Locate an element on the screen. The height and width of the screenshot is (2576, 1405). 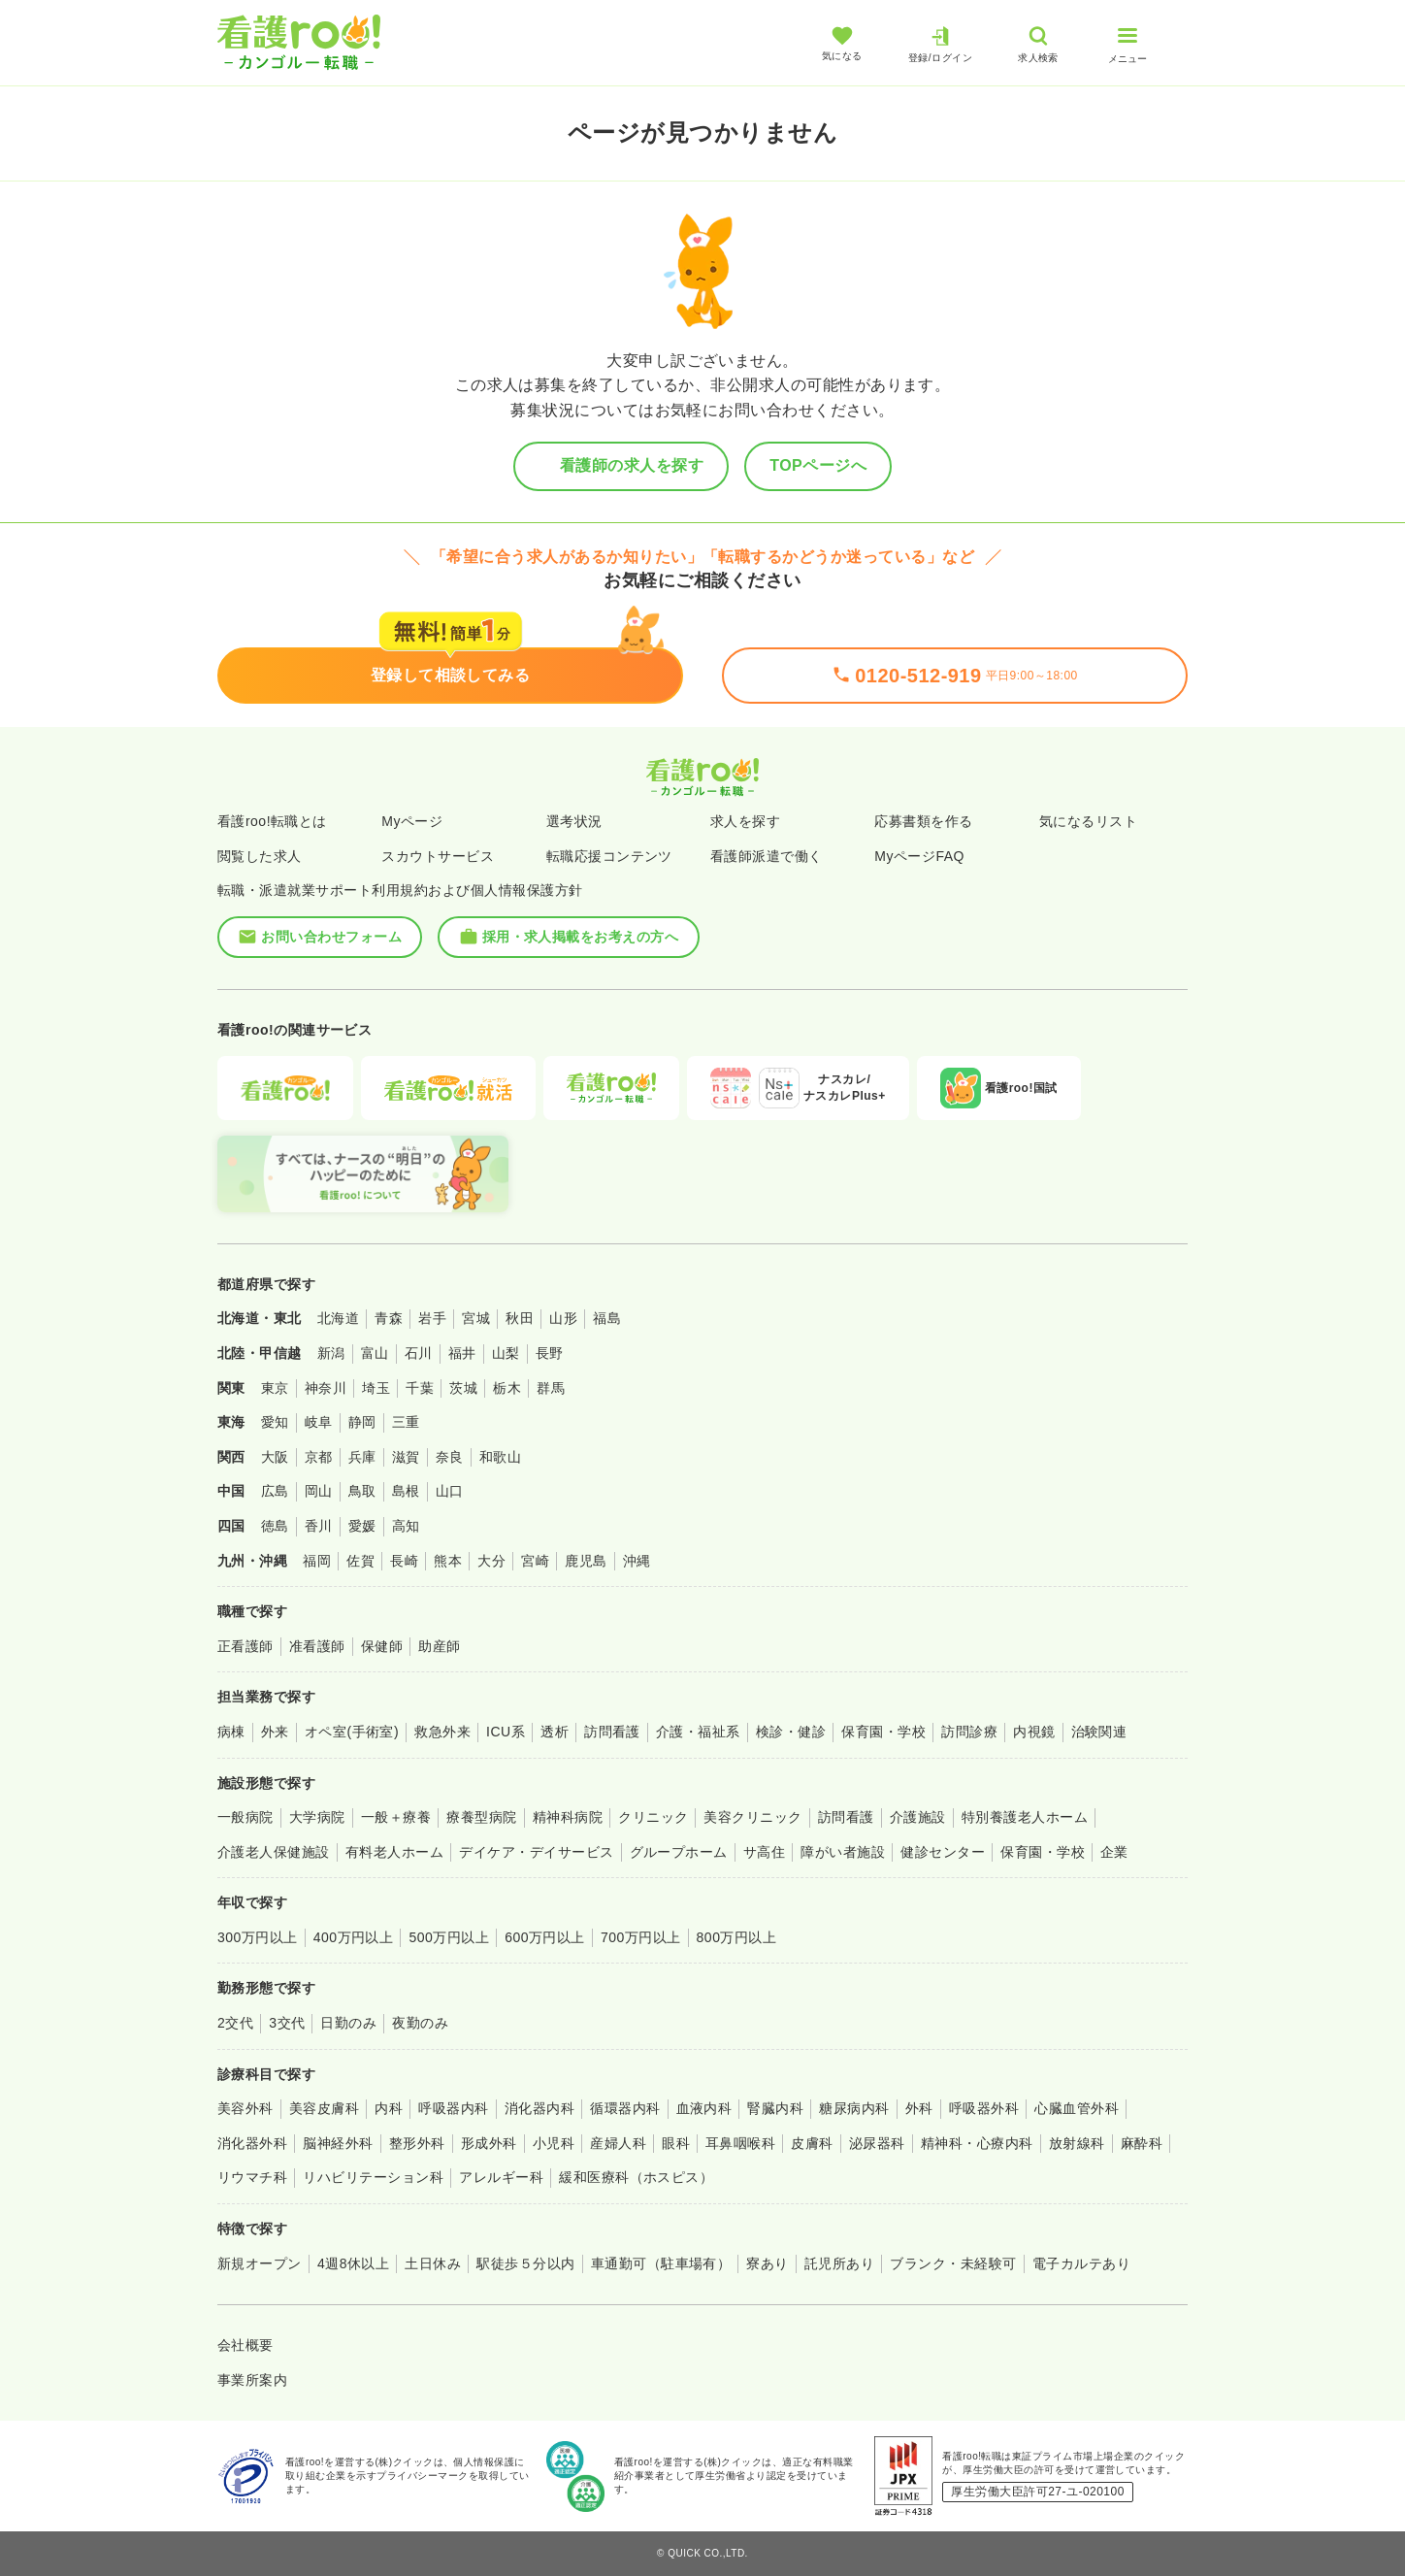
岩手 is located at coordinates (432, 1318).